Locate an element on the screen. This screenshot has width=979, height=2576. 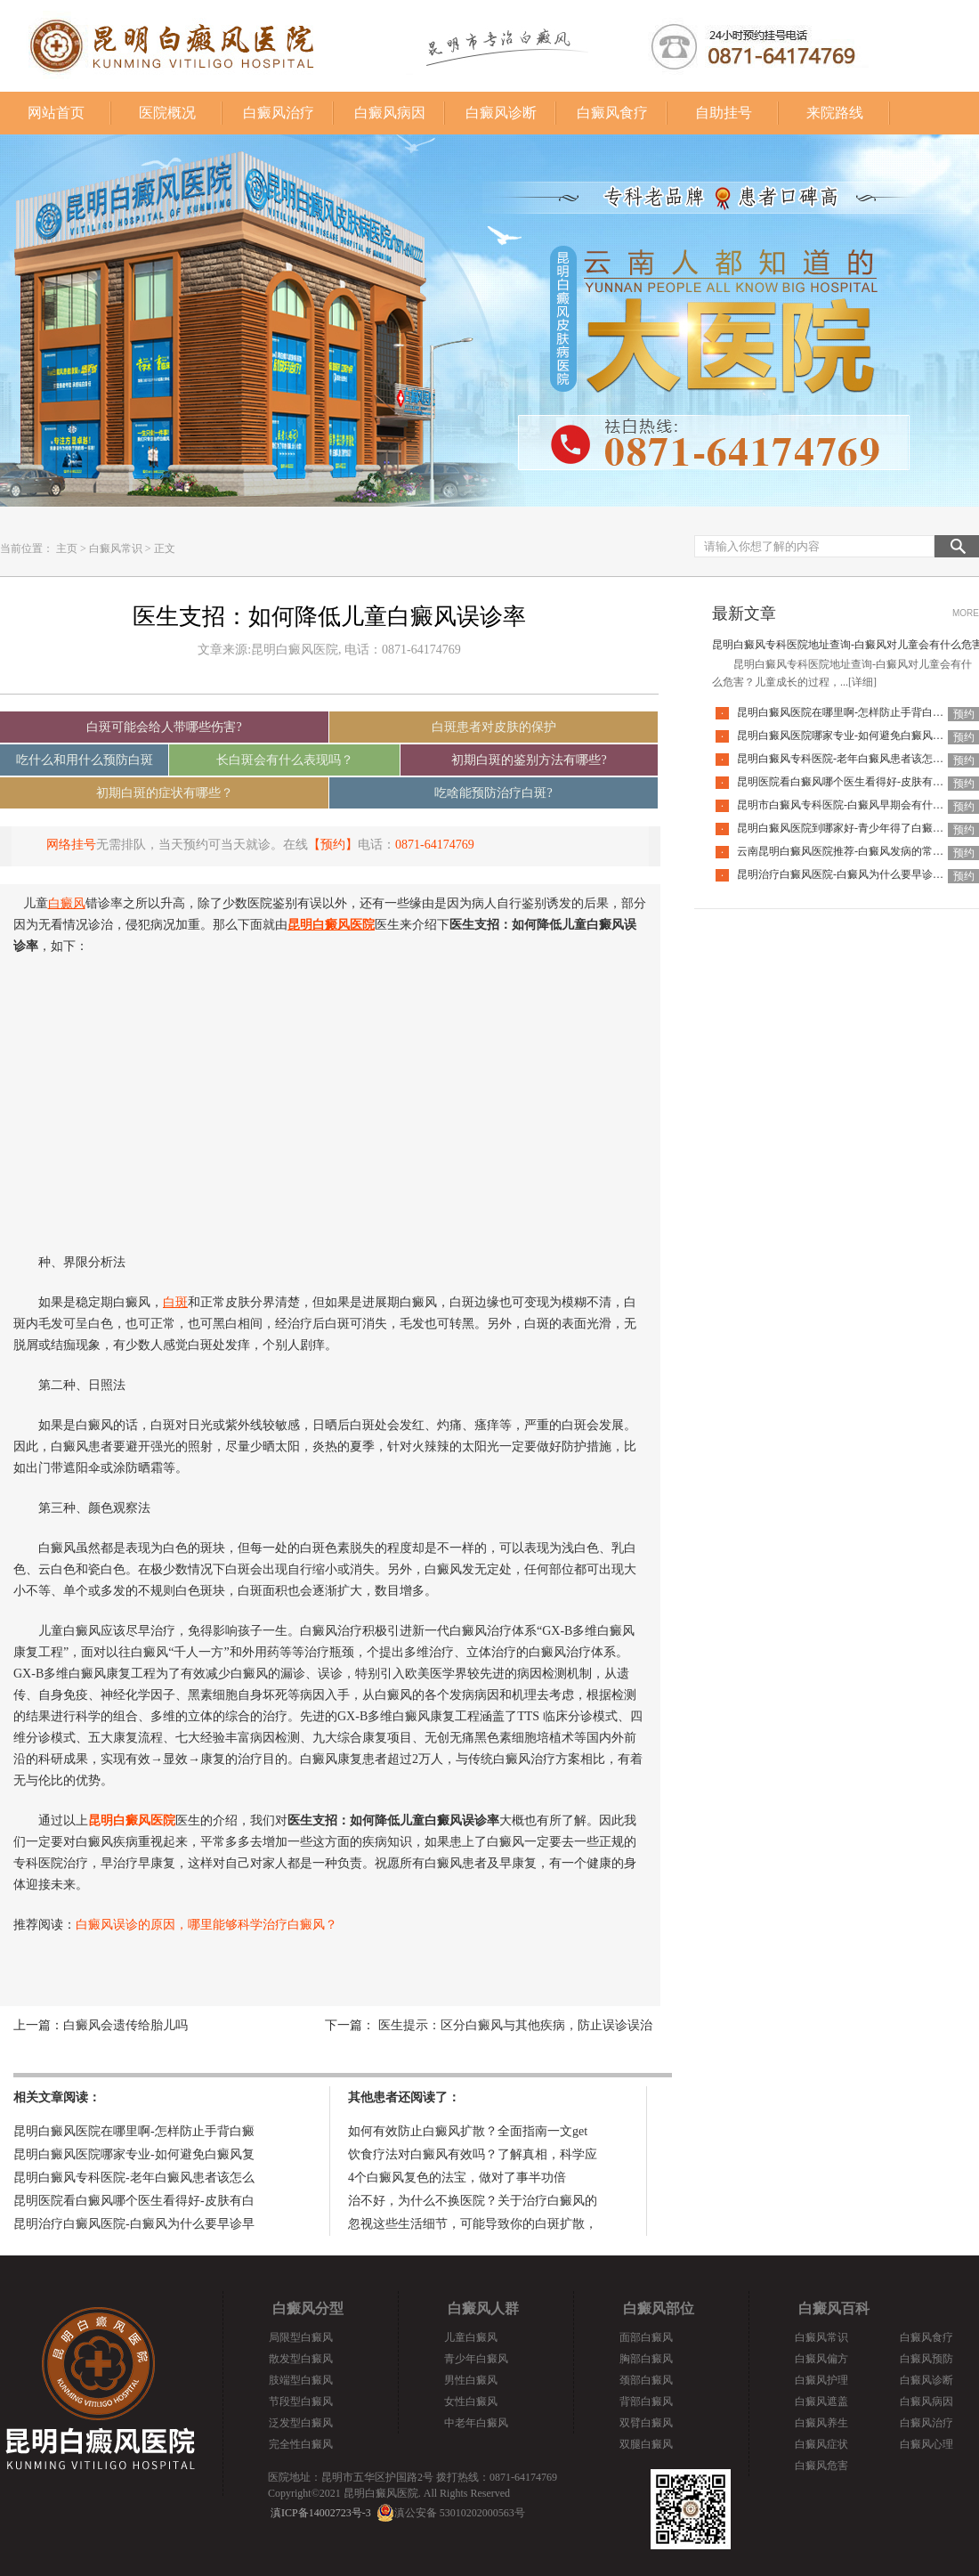
网站首页 is located at coordinates (56, 112).